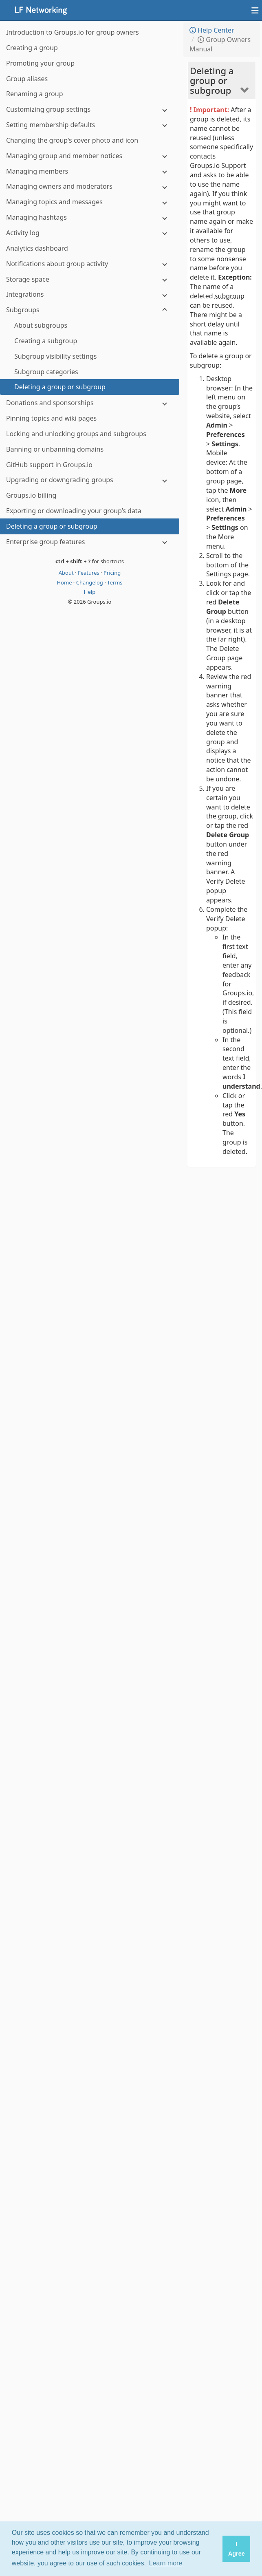 The image size is (262, 2576). Describe the element at coordinates (89, 403) in the screenshot. I see `[Donations and sponsorships]` at that location.